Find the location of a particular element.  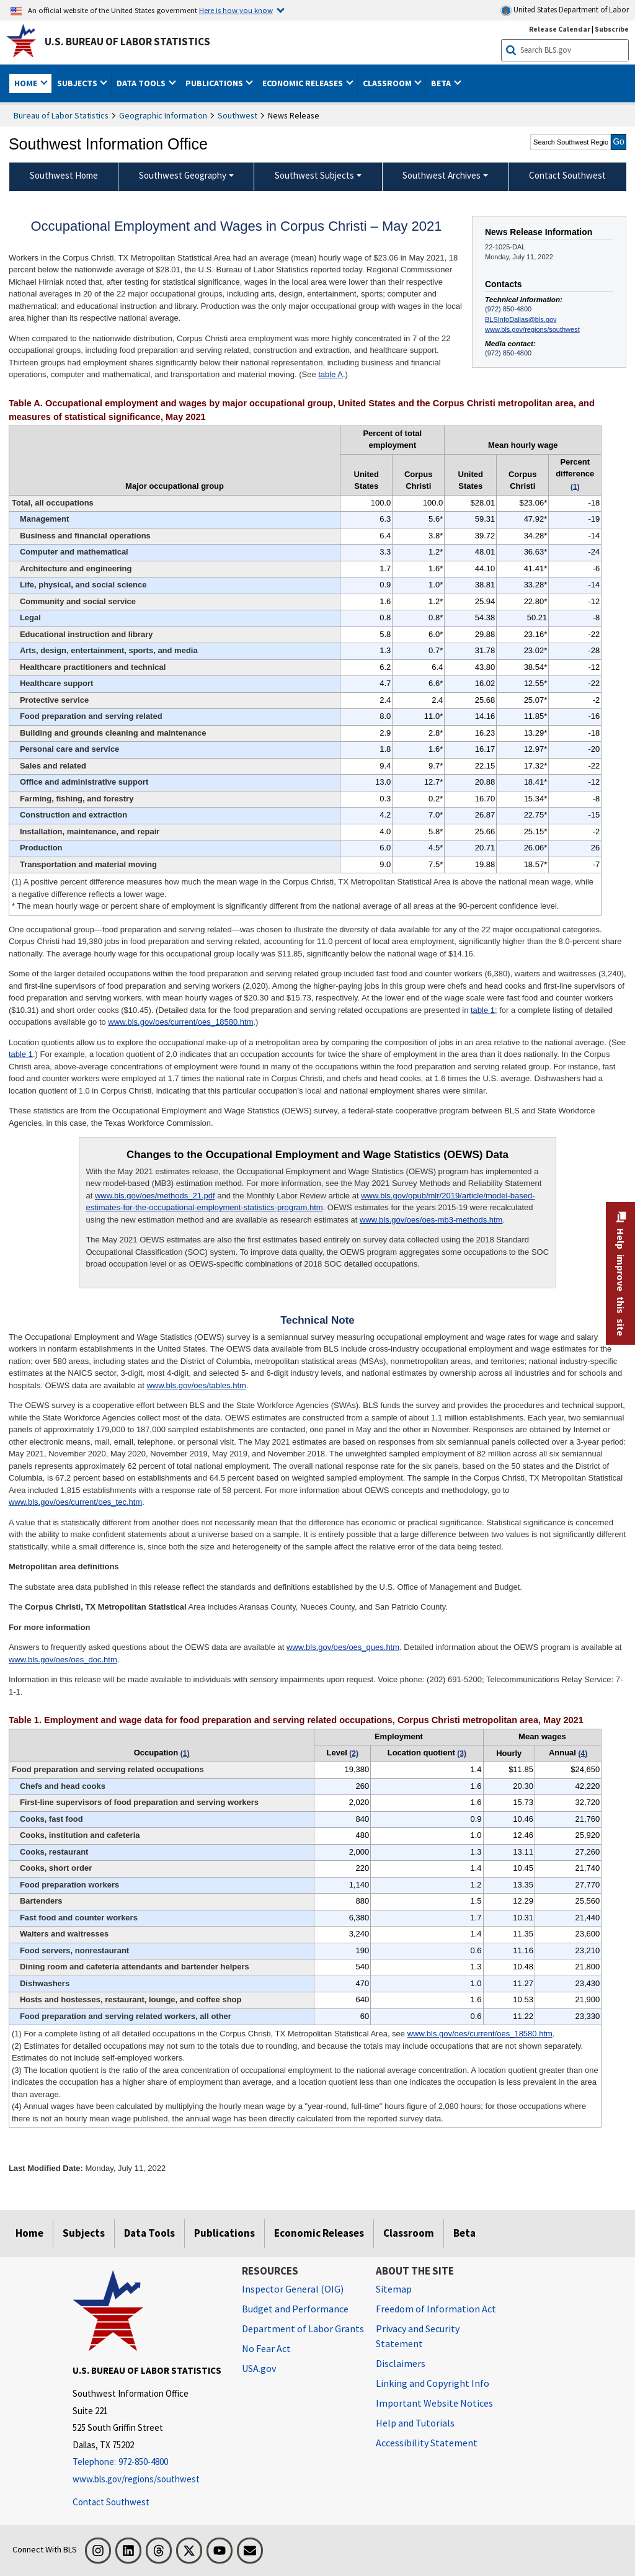

Budget and Performance is located at coordinates (295, 2308).